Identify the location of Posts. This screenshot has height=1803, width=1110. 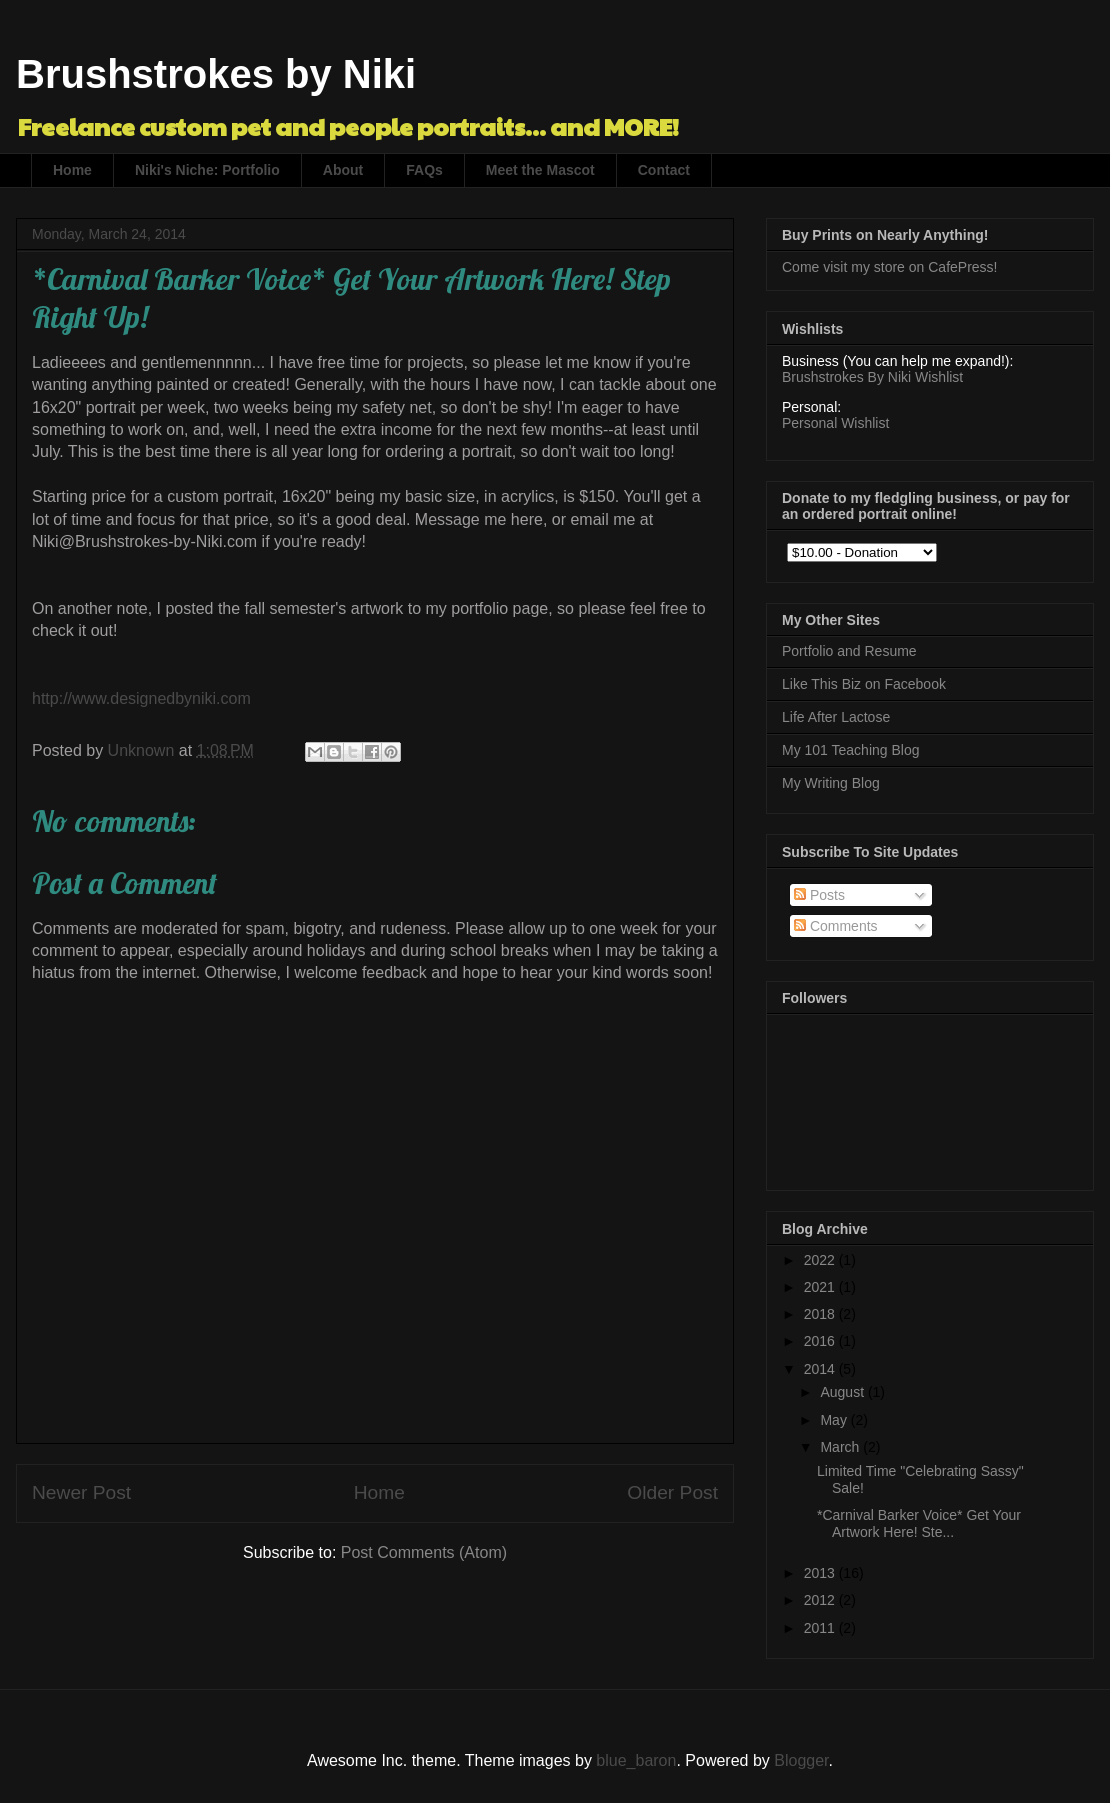
(819, 895).